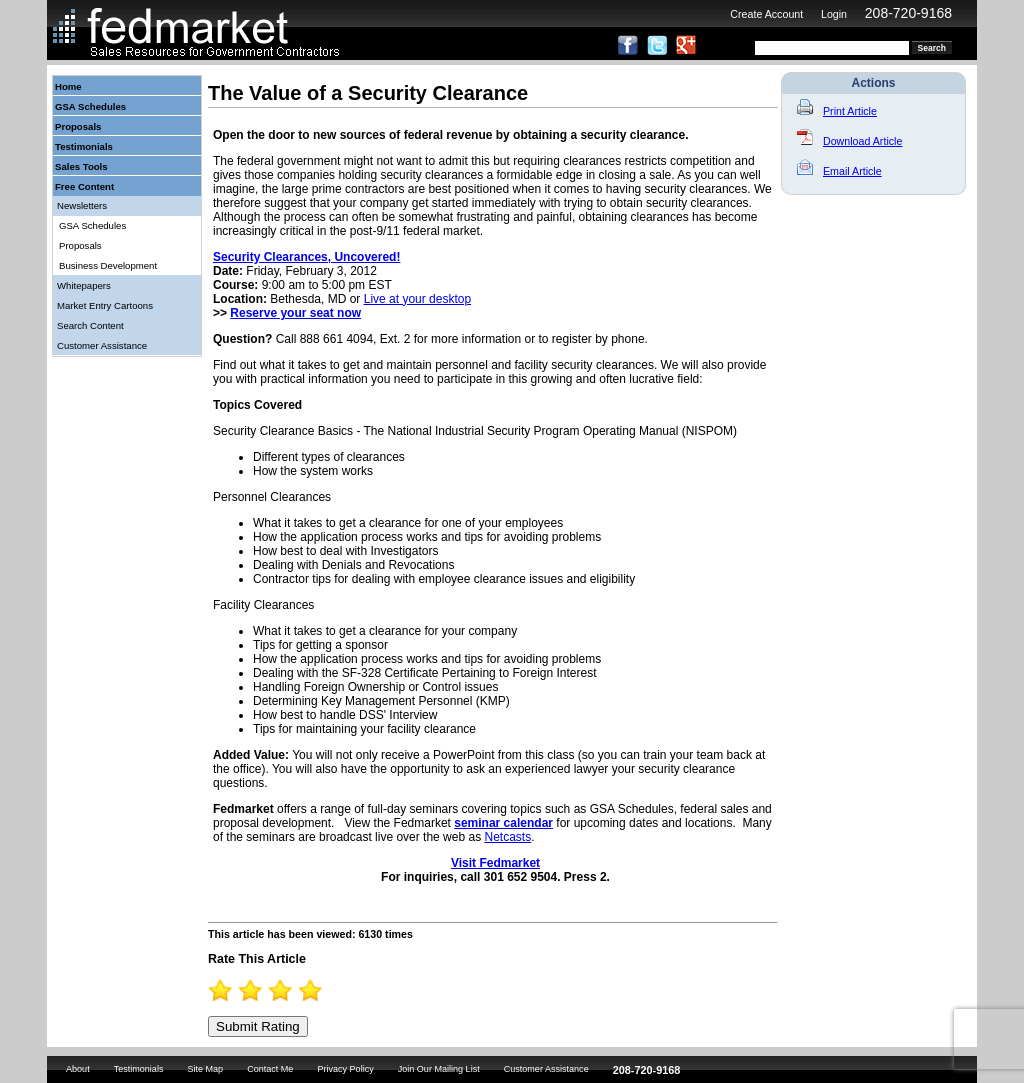  What do you see at coordinates (229, 990) in the screenshot?
I see `1 Star` at bounding box center [229, 990].